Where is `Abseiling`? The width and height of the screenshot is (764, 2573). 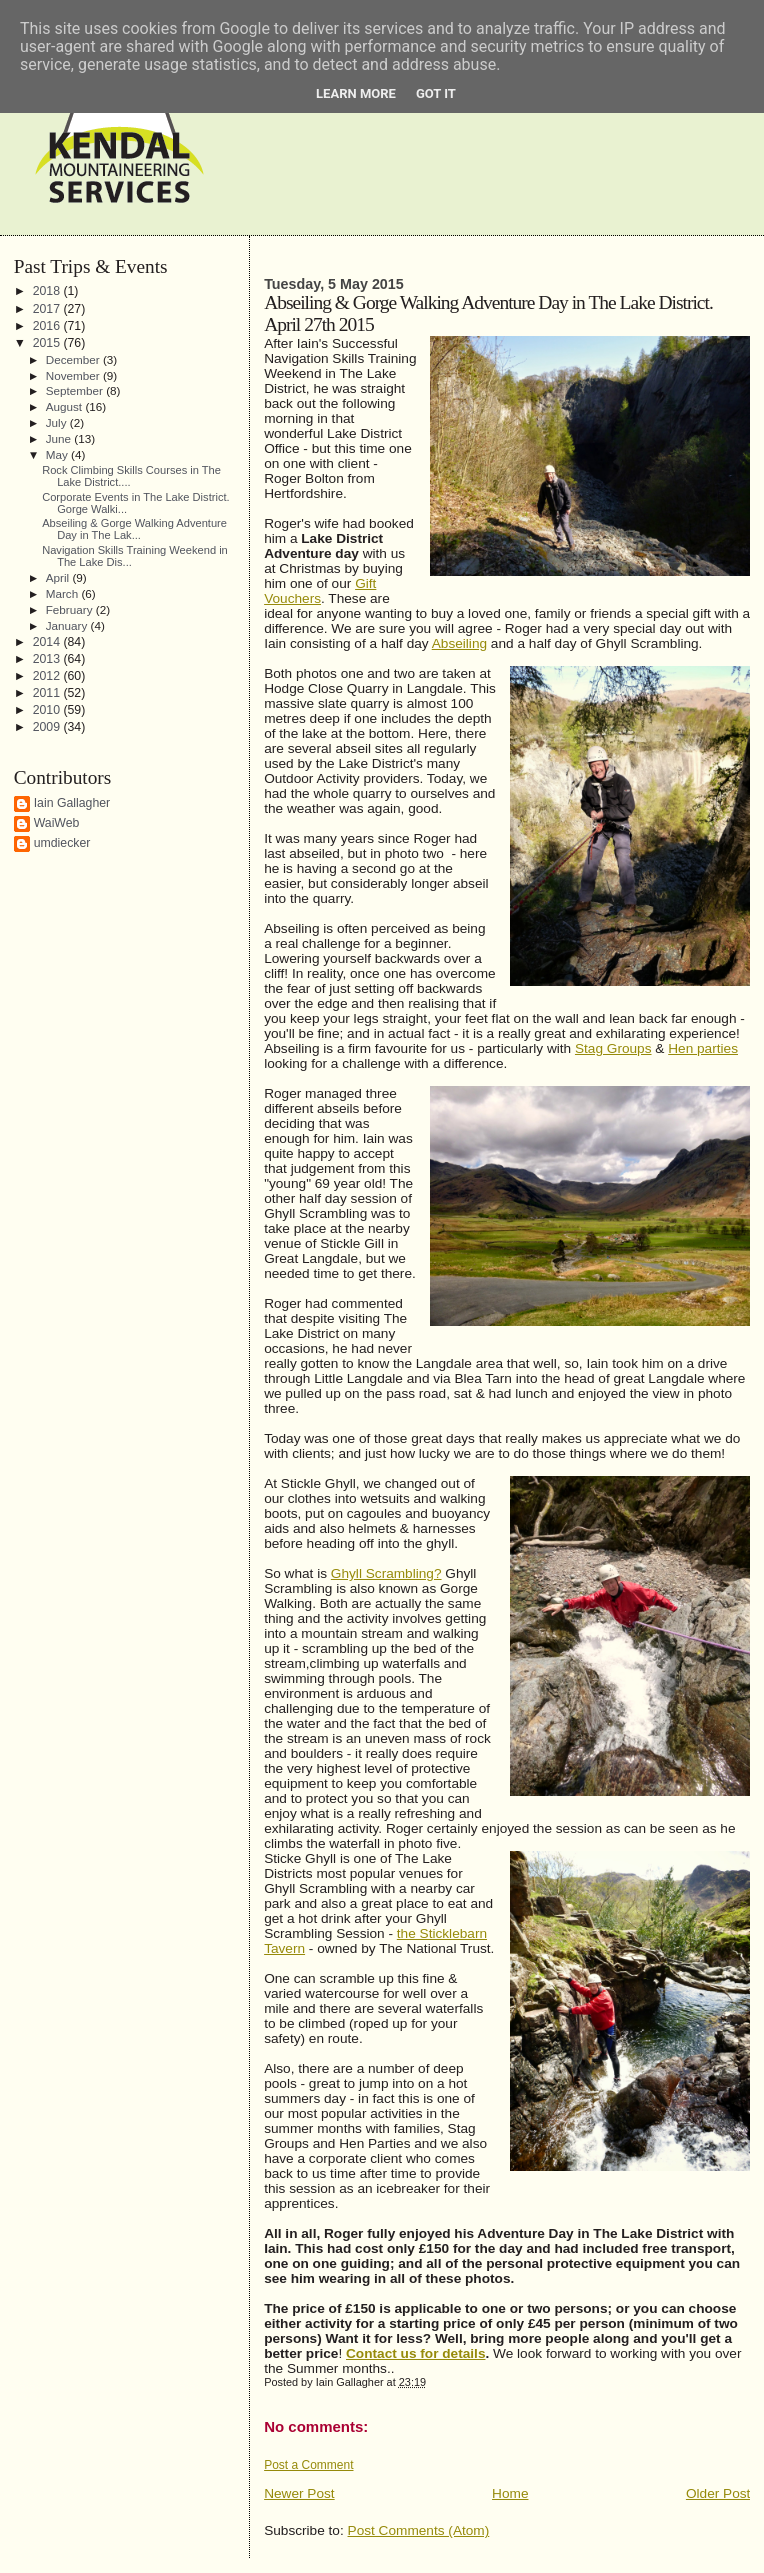 Abseiling is located at coordinates (459, 643).